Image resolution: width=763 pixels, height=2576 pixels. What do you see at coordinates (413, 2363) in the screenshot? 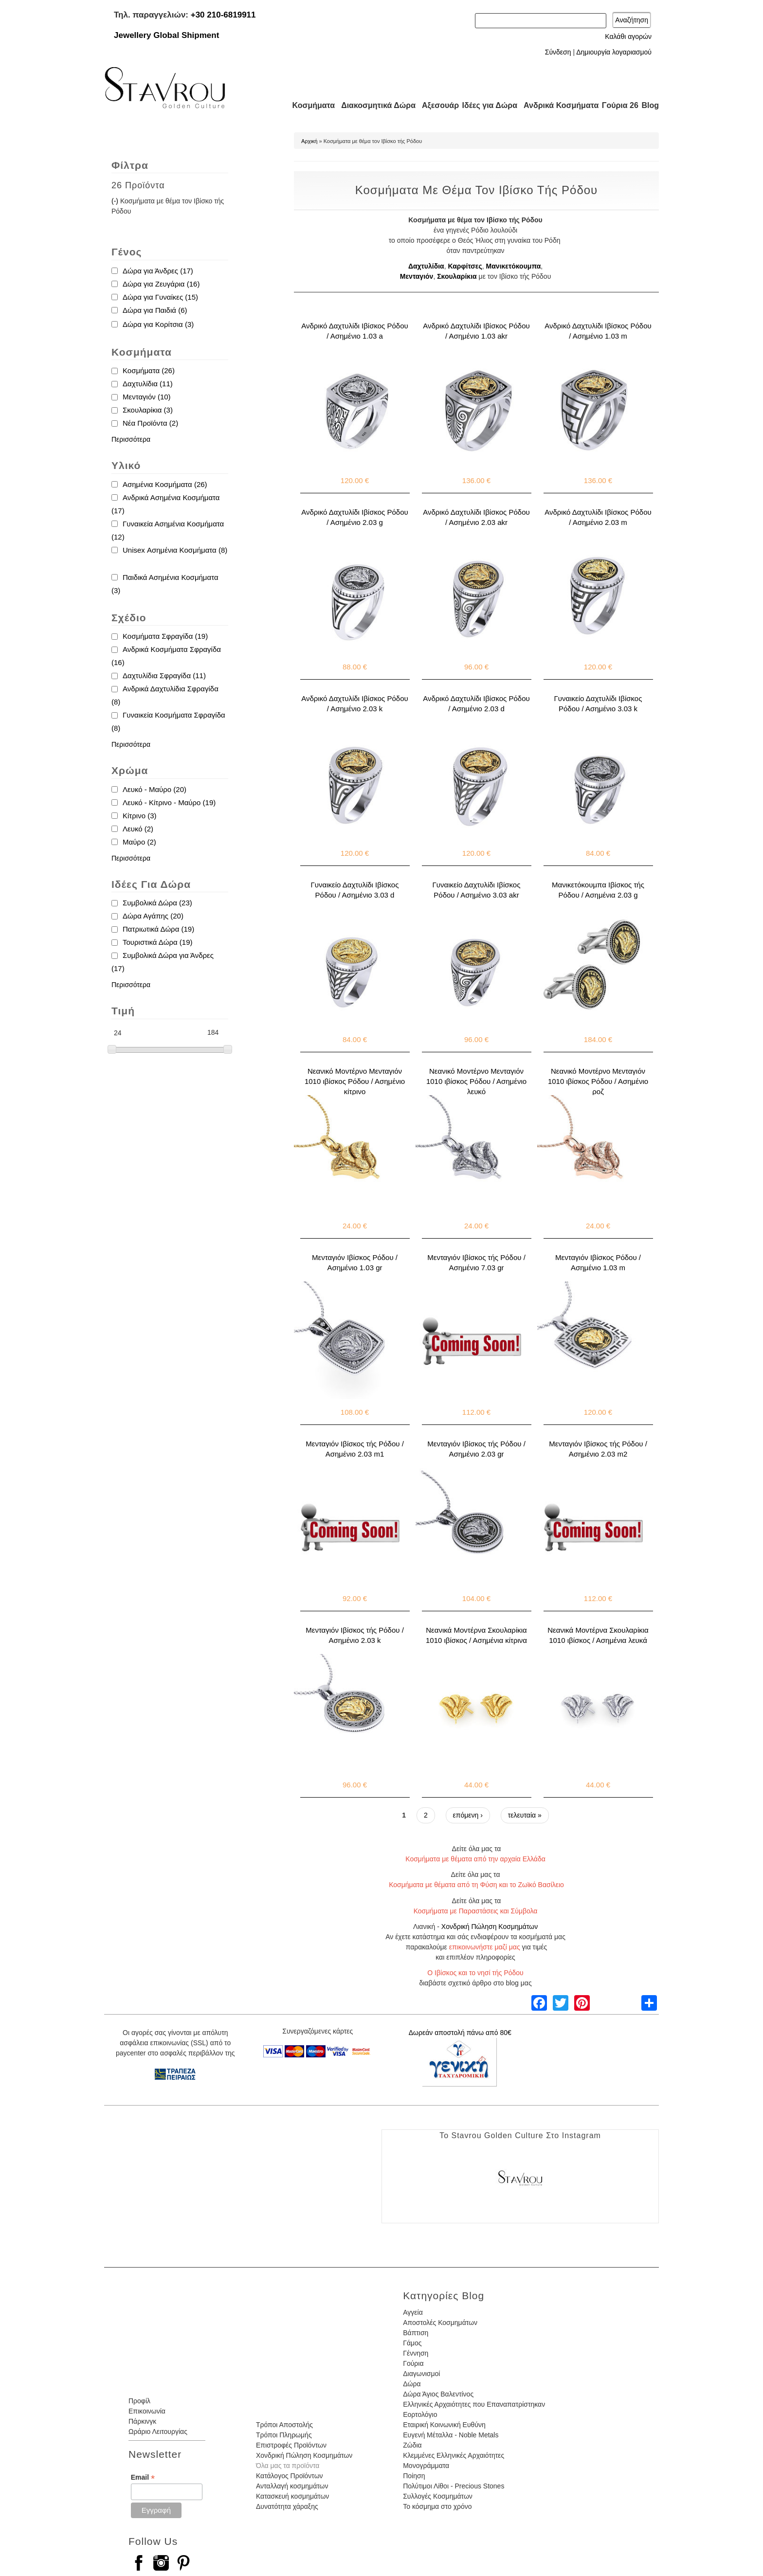
I see `Γούρια` at bounding box center [413, 2363].